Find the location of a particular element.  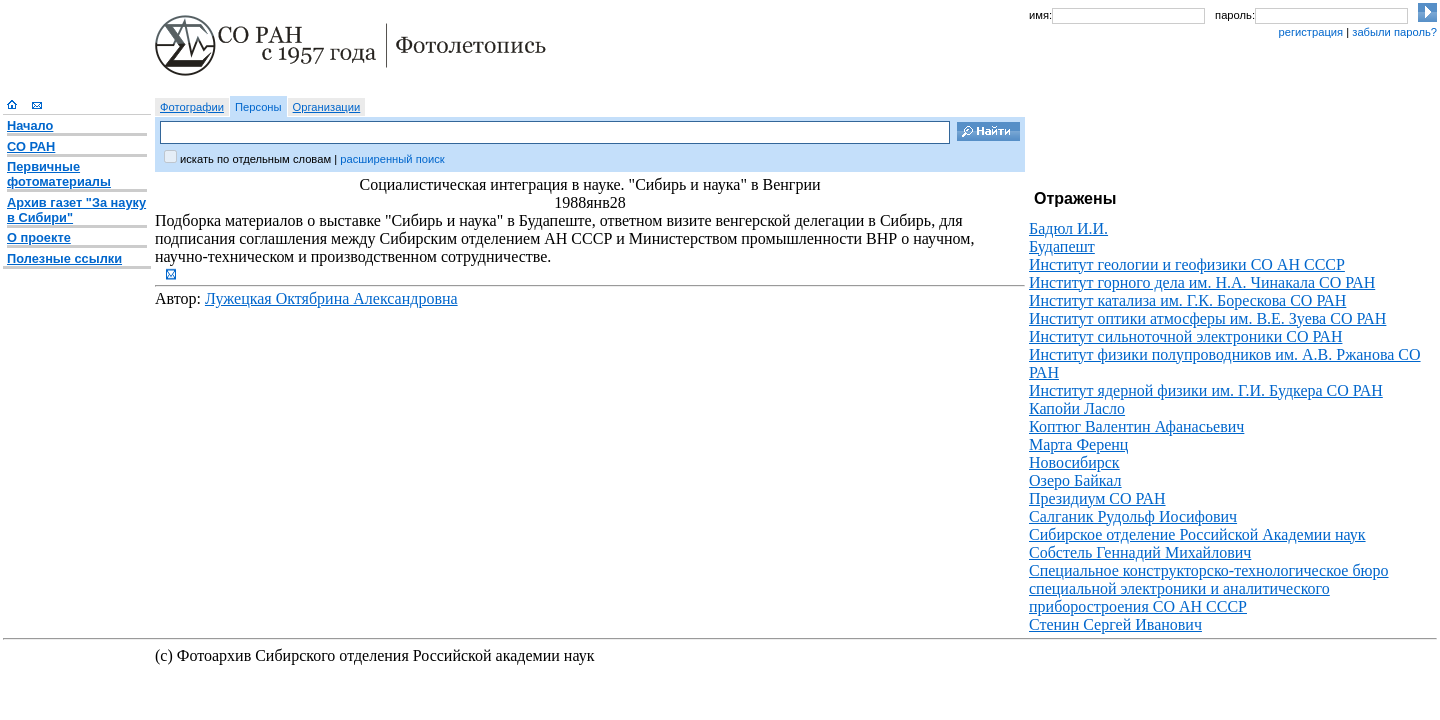

Лужецкая Октябрина Александровна is located at coordinates (331, 298).